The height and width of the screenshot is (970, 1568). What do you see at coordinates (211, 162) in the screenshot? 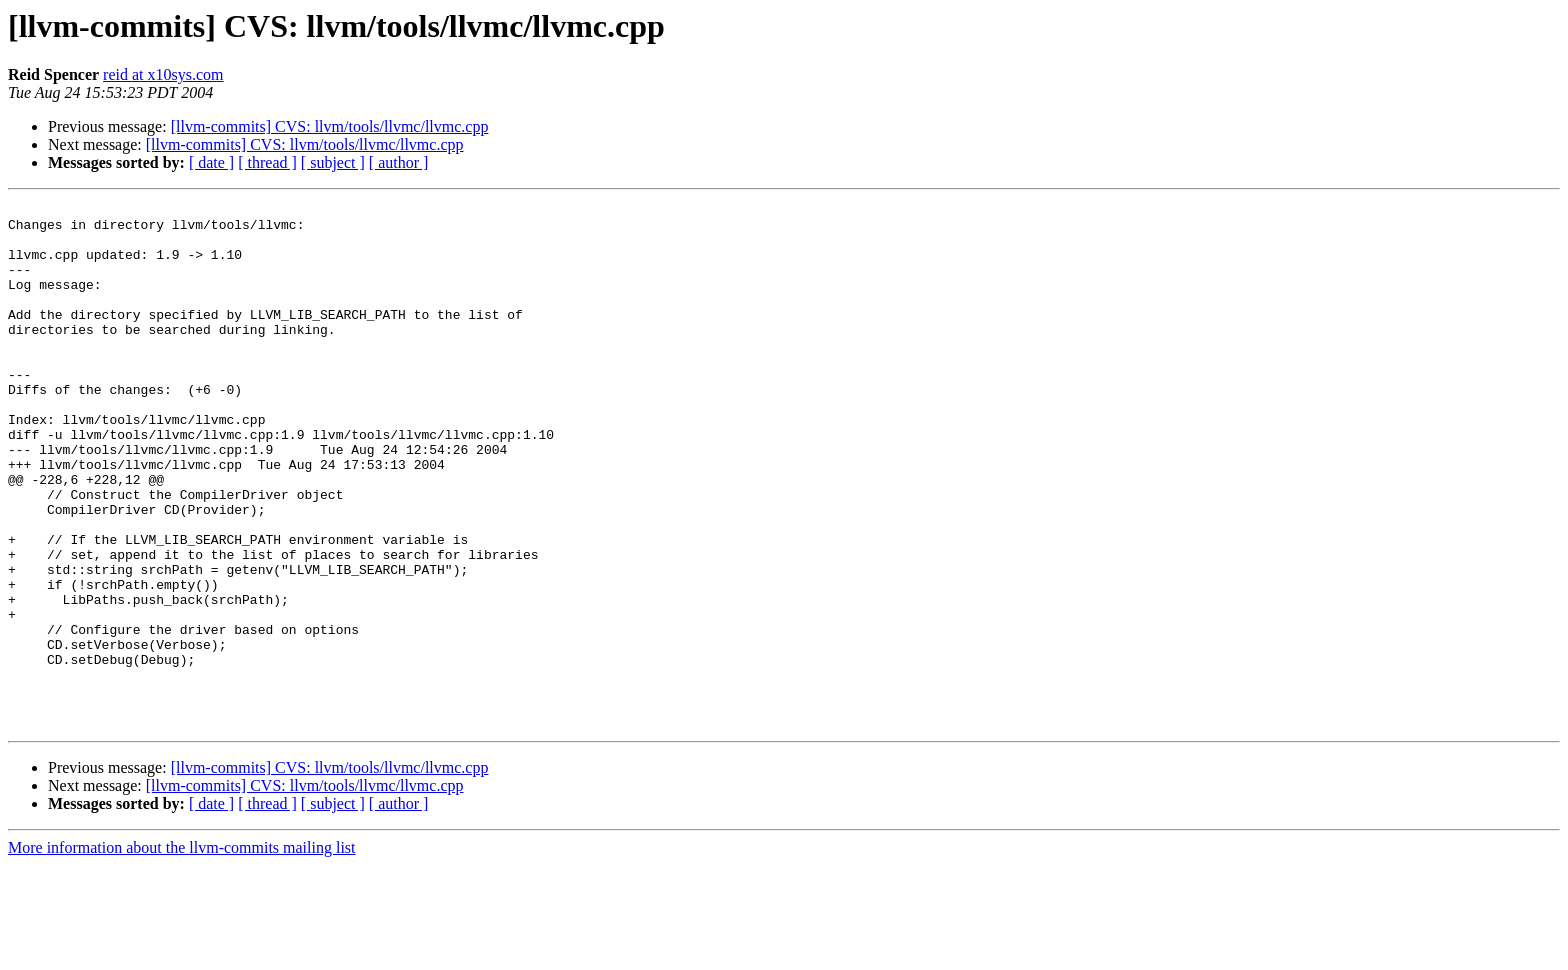
I see `[ date ]` at bounding box center [211, 162].